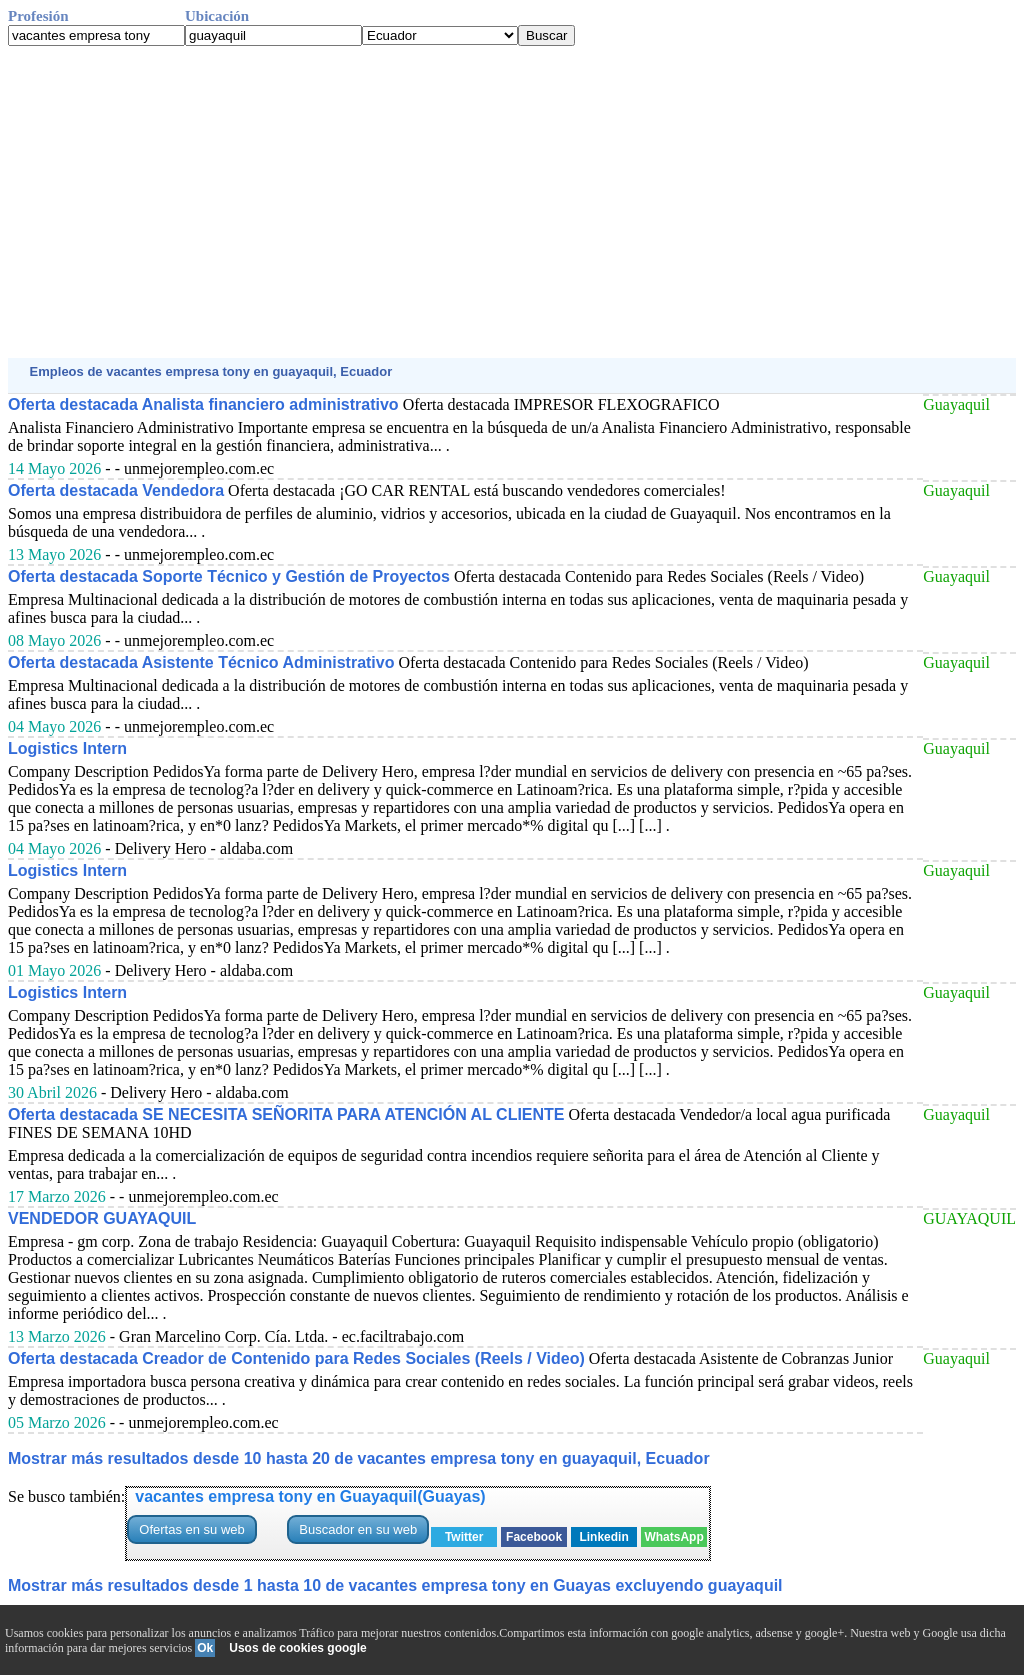  What do you see at coordinates (229, 576) in the screenshot?
I see `Oferta destacada Soporte Técnico y Gestión de Proyectos` at bounding box center [229, 576].